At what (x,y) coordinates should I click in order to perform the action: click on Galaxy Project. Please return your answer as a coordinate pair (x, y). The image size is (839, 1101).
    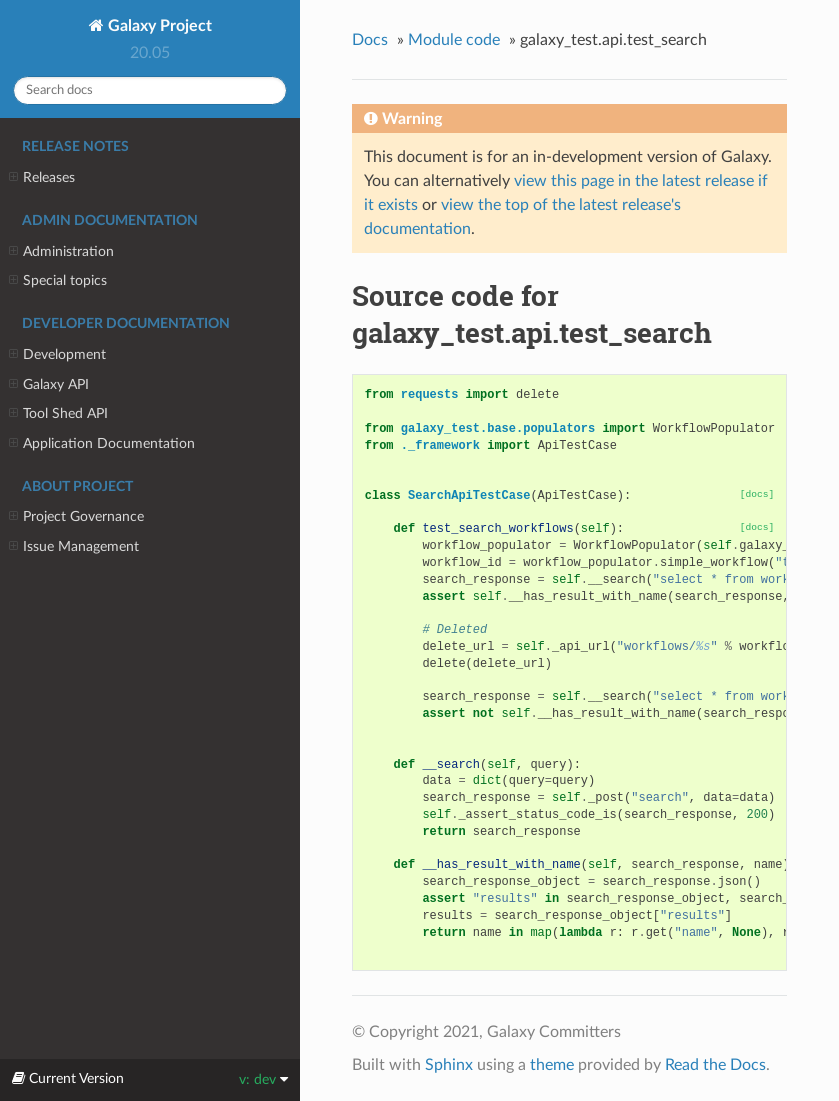
    Looking at the image, I should click on (158, 26).